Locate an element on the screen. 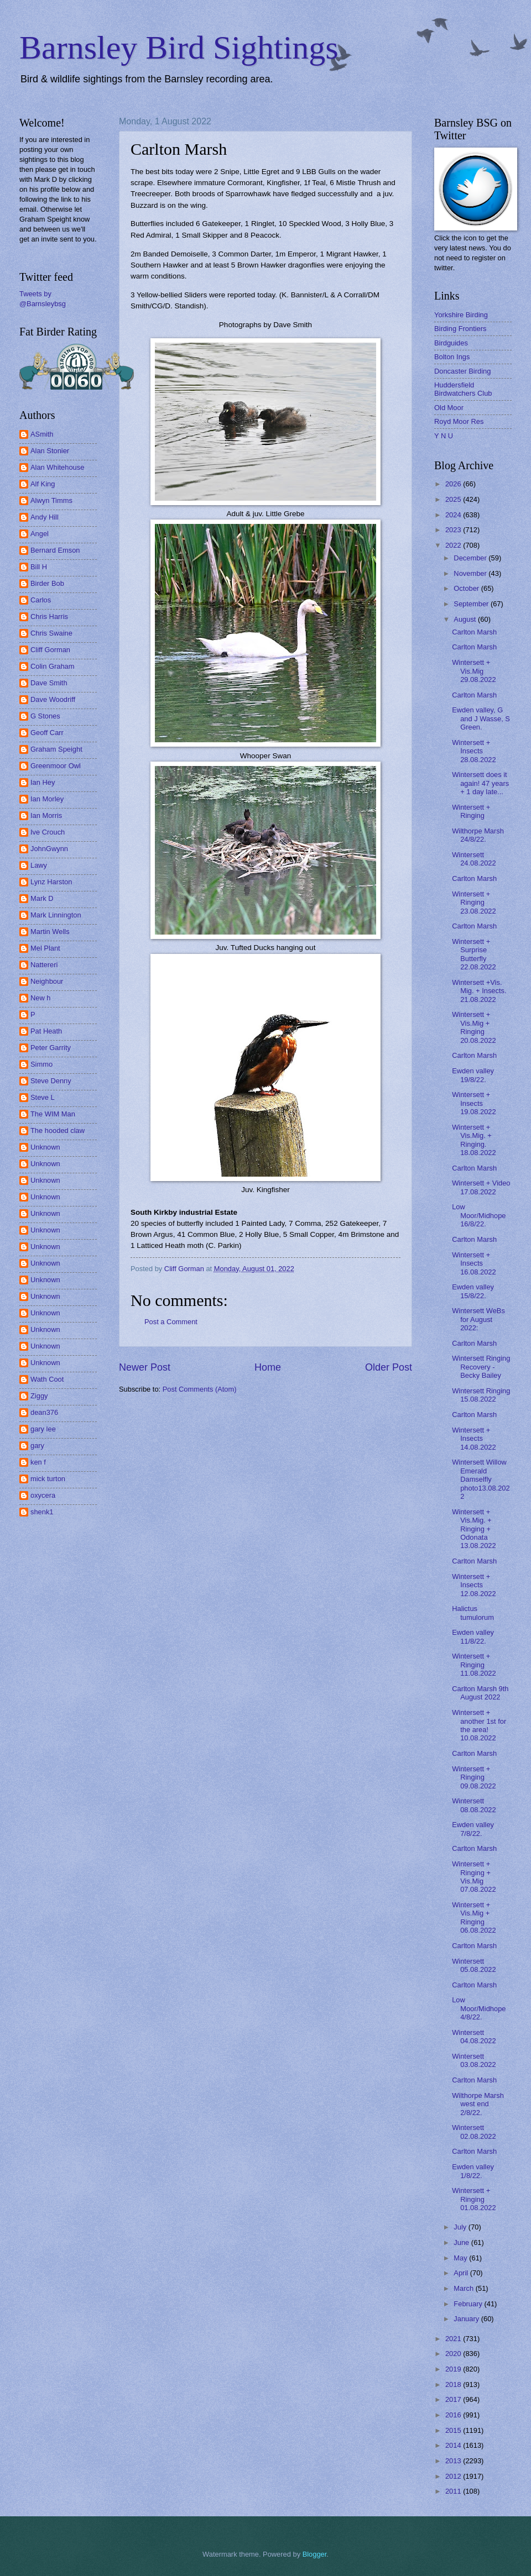 Image resolution: width=531 pixels, height=2576 pixels. Wintersett + Insects 19.08.2022 is located at coordinates (474, 1103).